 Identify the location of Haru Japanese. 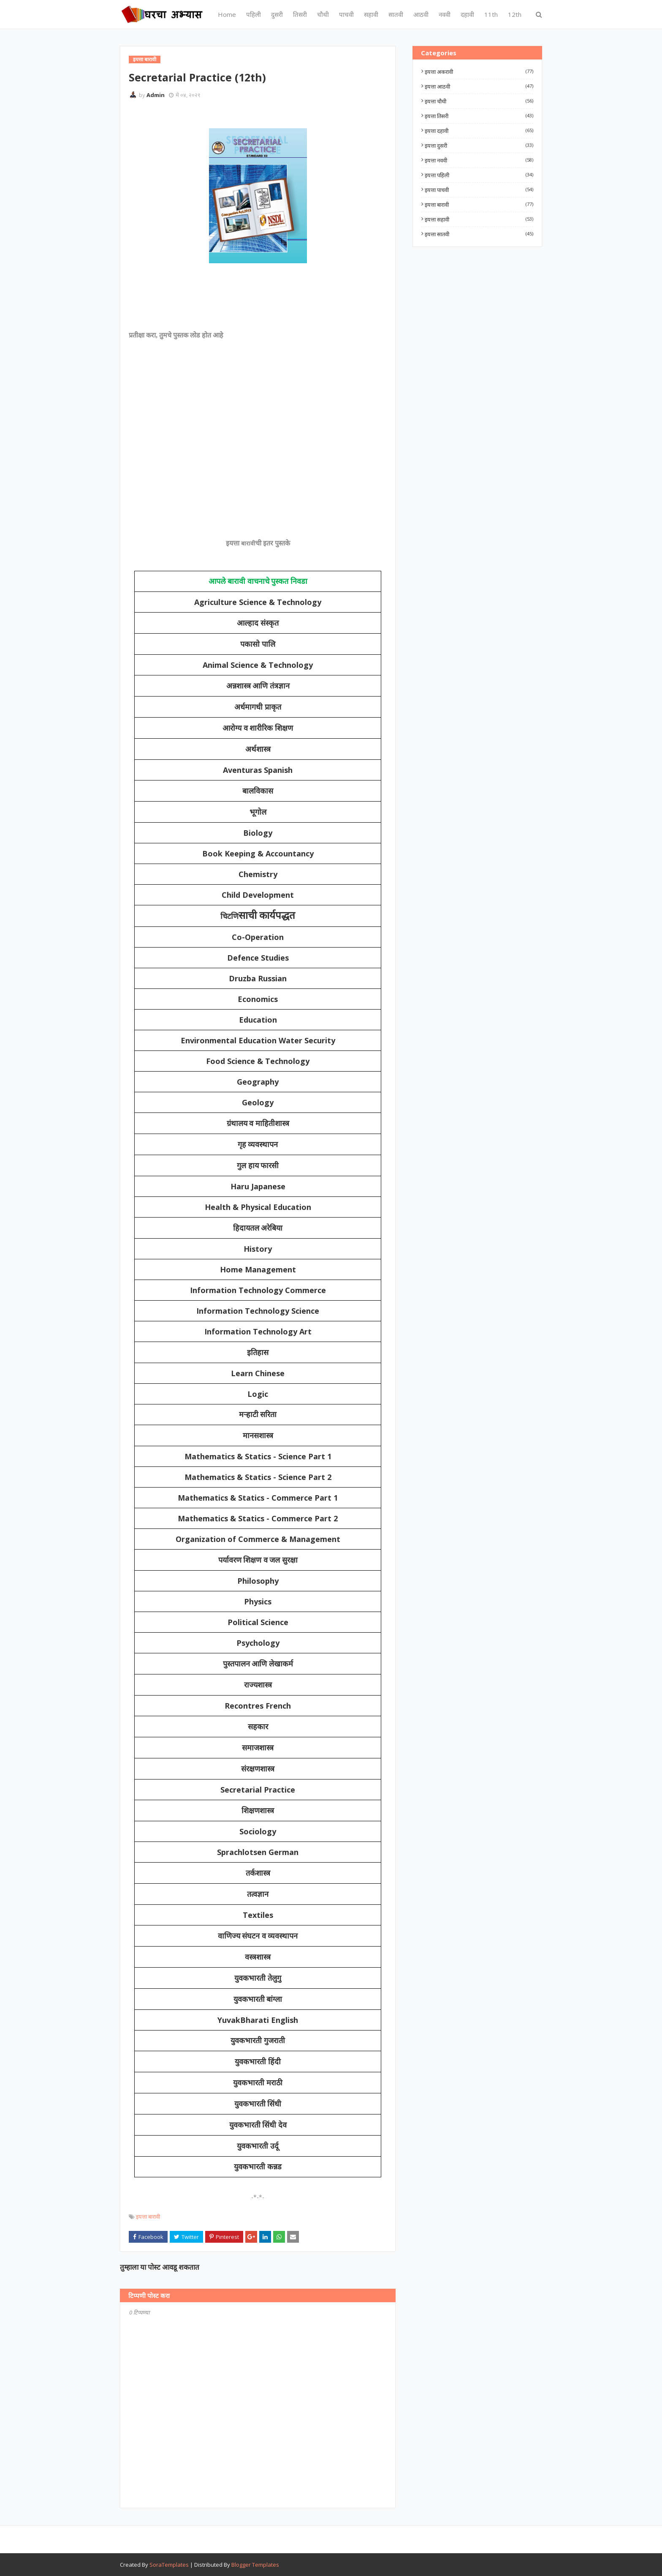
(258, 1186).